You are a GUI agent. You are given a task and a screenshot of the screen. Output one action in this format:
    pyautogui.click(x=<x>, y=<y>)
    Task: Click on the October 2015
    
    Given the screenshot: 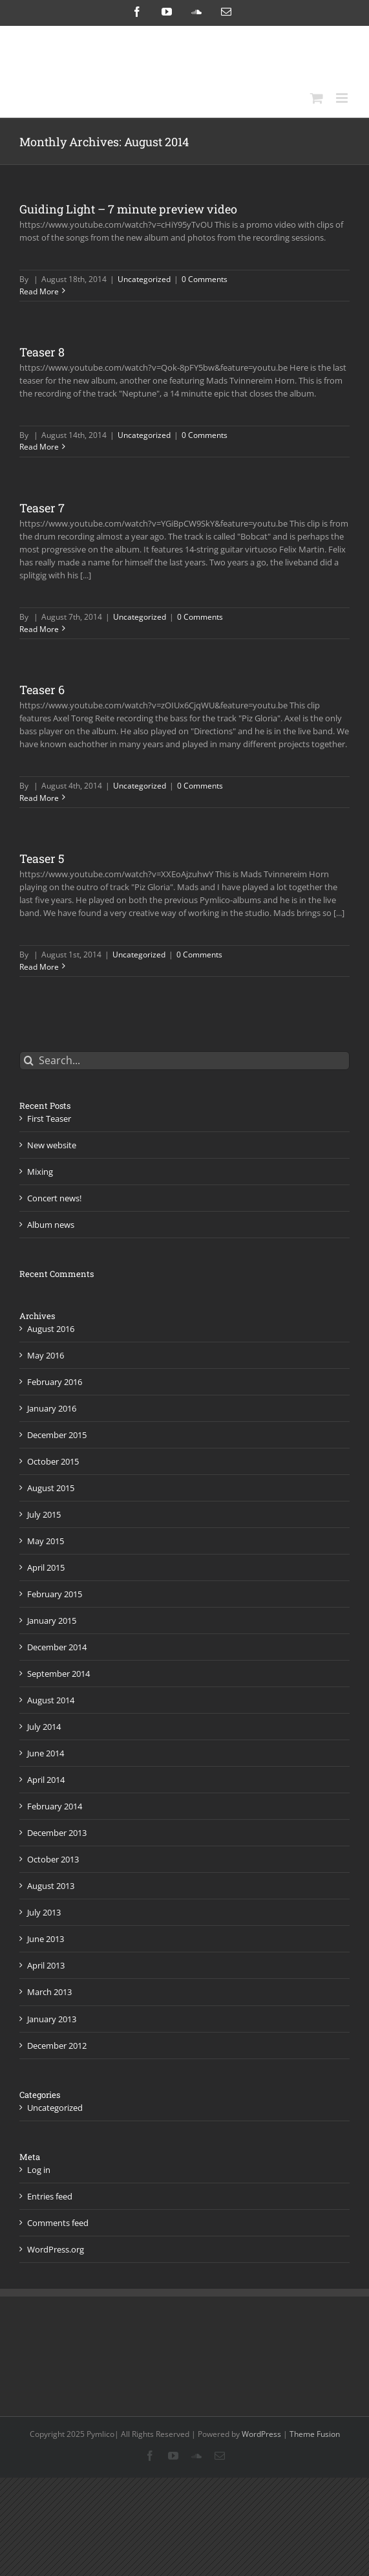 What is the action you would take?
    pyautogui.click(x=53, y=1461)
    